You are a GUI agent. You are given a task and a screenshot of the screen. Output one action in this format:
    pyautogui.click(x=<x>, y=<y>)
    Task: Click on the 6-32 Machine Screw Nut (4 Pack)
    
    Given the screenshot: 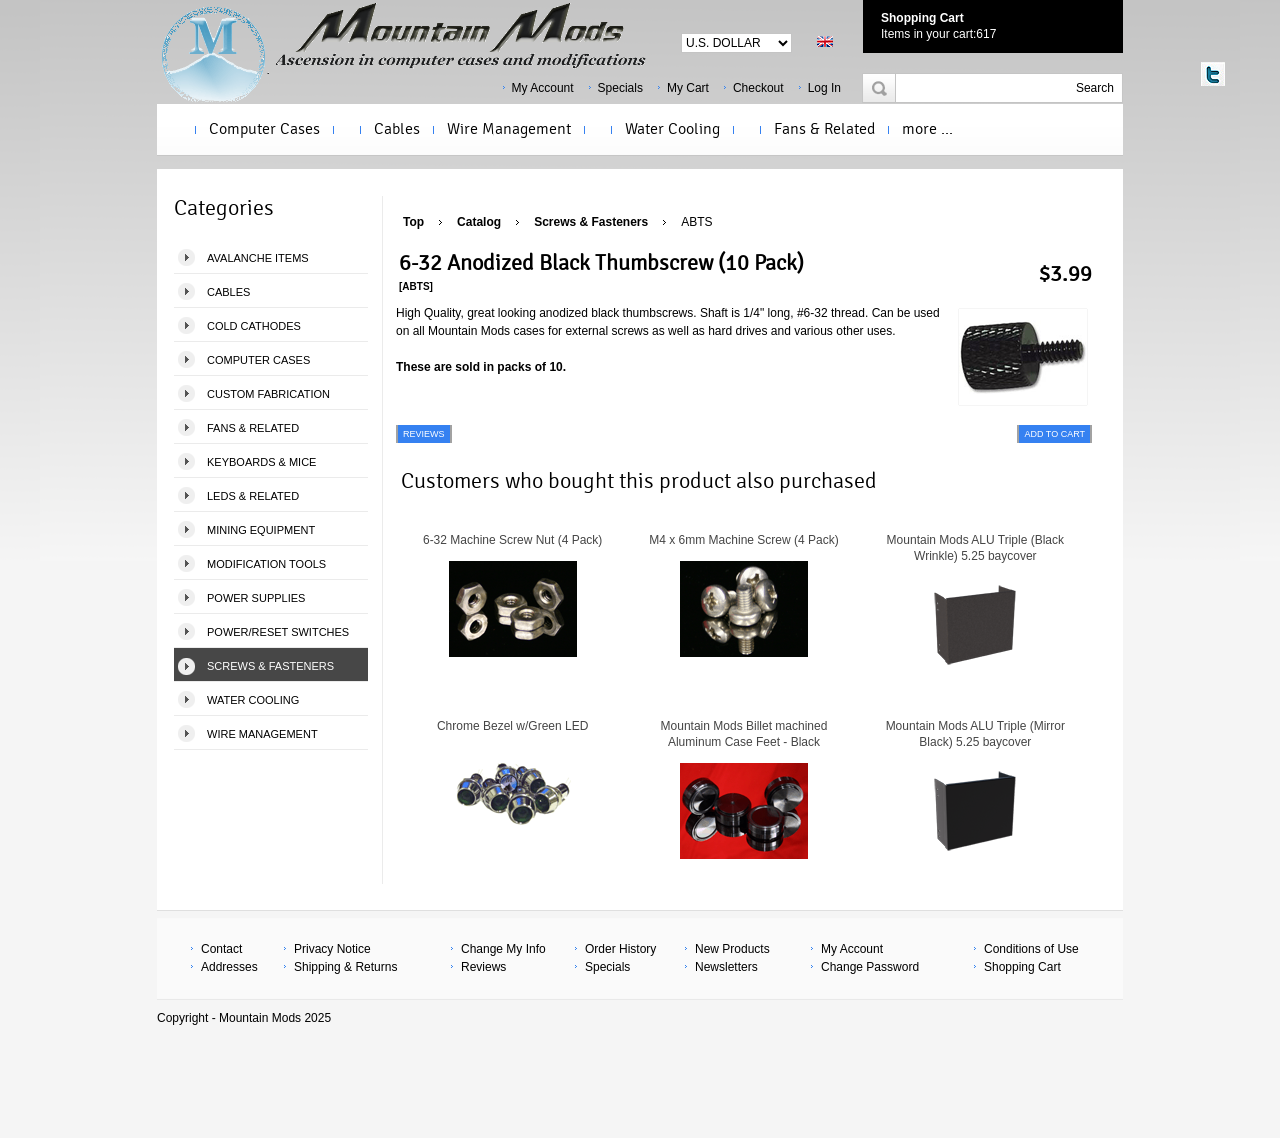 What is the action you would take?
    pyautogui.click(x=512, y=540)
    